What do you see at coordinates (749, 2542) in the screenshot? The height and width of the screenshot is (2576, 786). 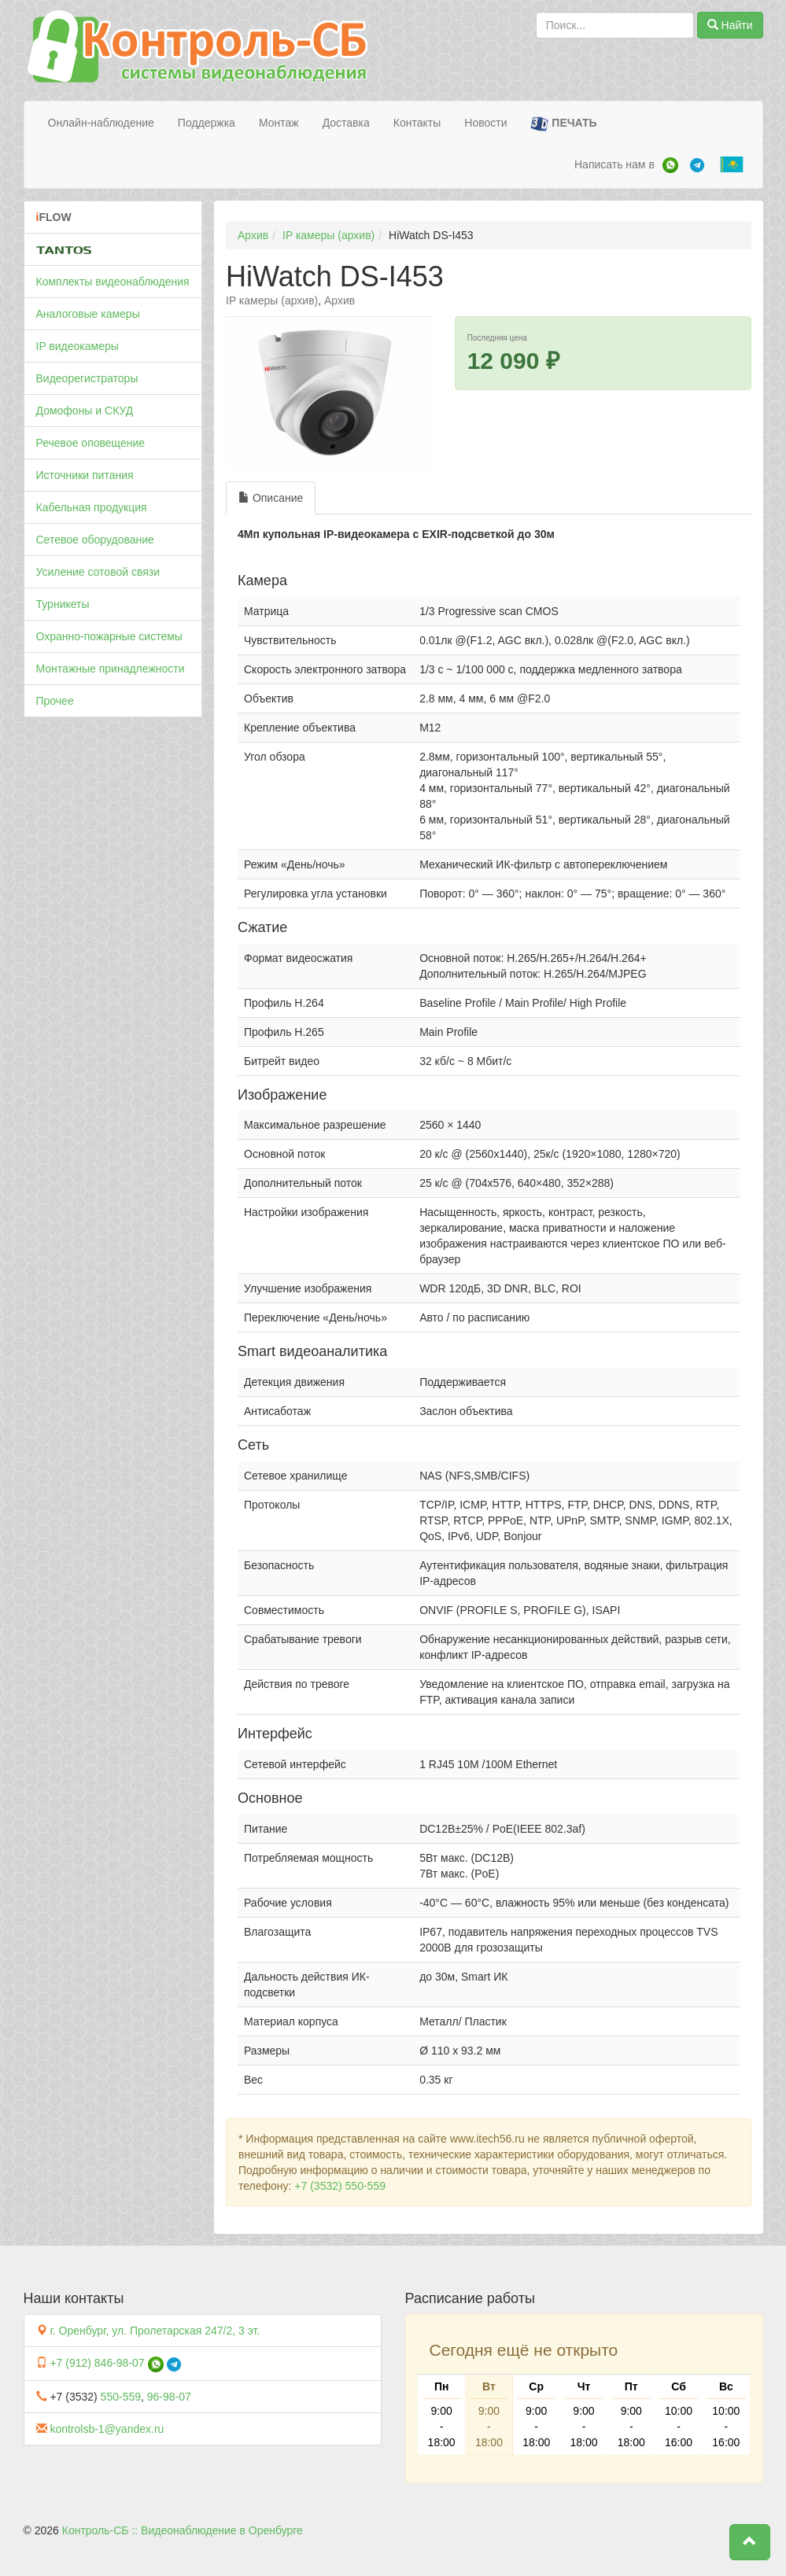 I see `[button]` at bounding box center [749, 2542].